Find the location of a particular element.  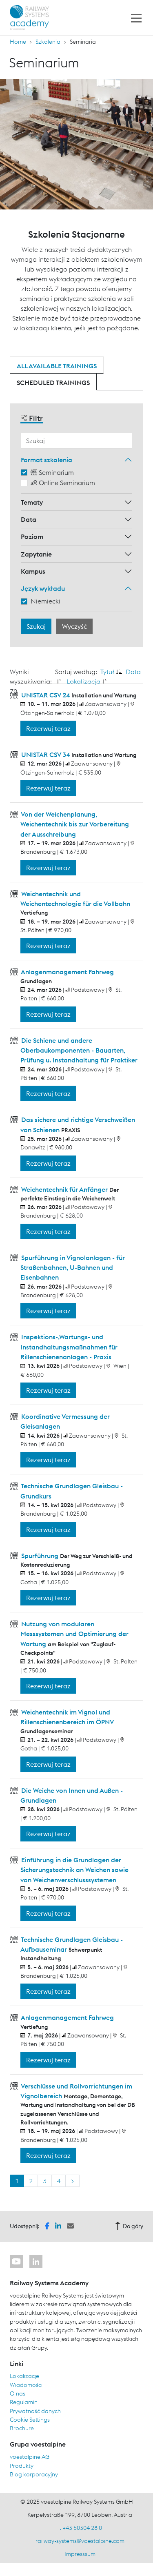

Zapytanie is located at coordinates (36, 554).